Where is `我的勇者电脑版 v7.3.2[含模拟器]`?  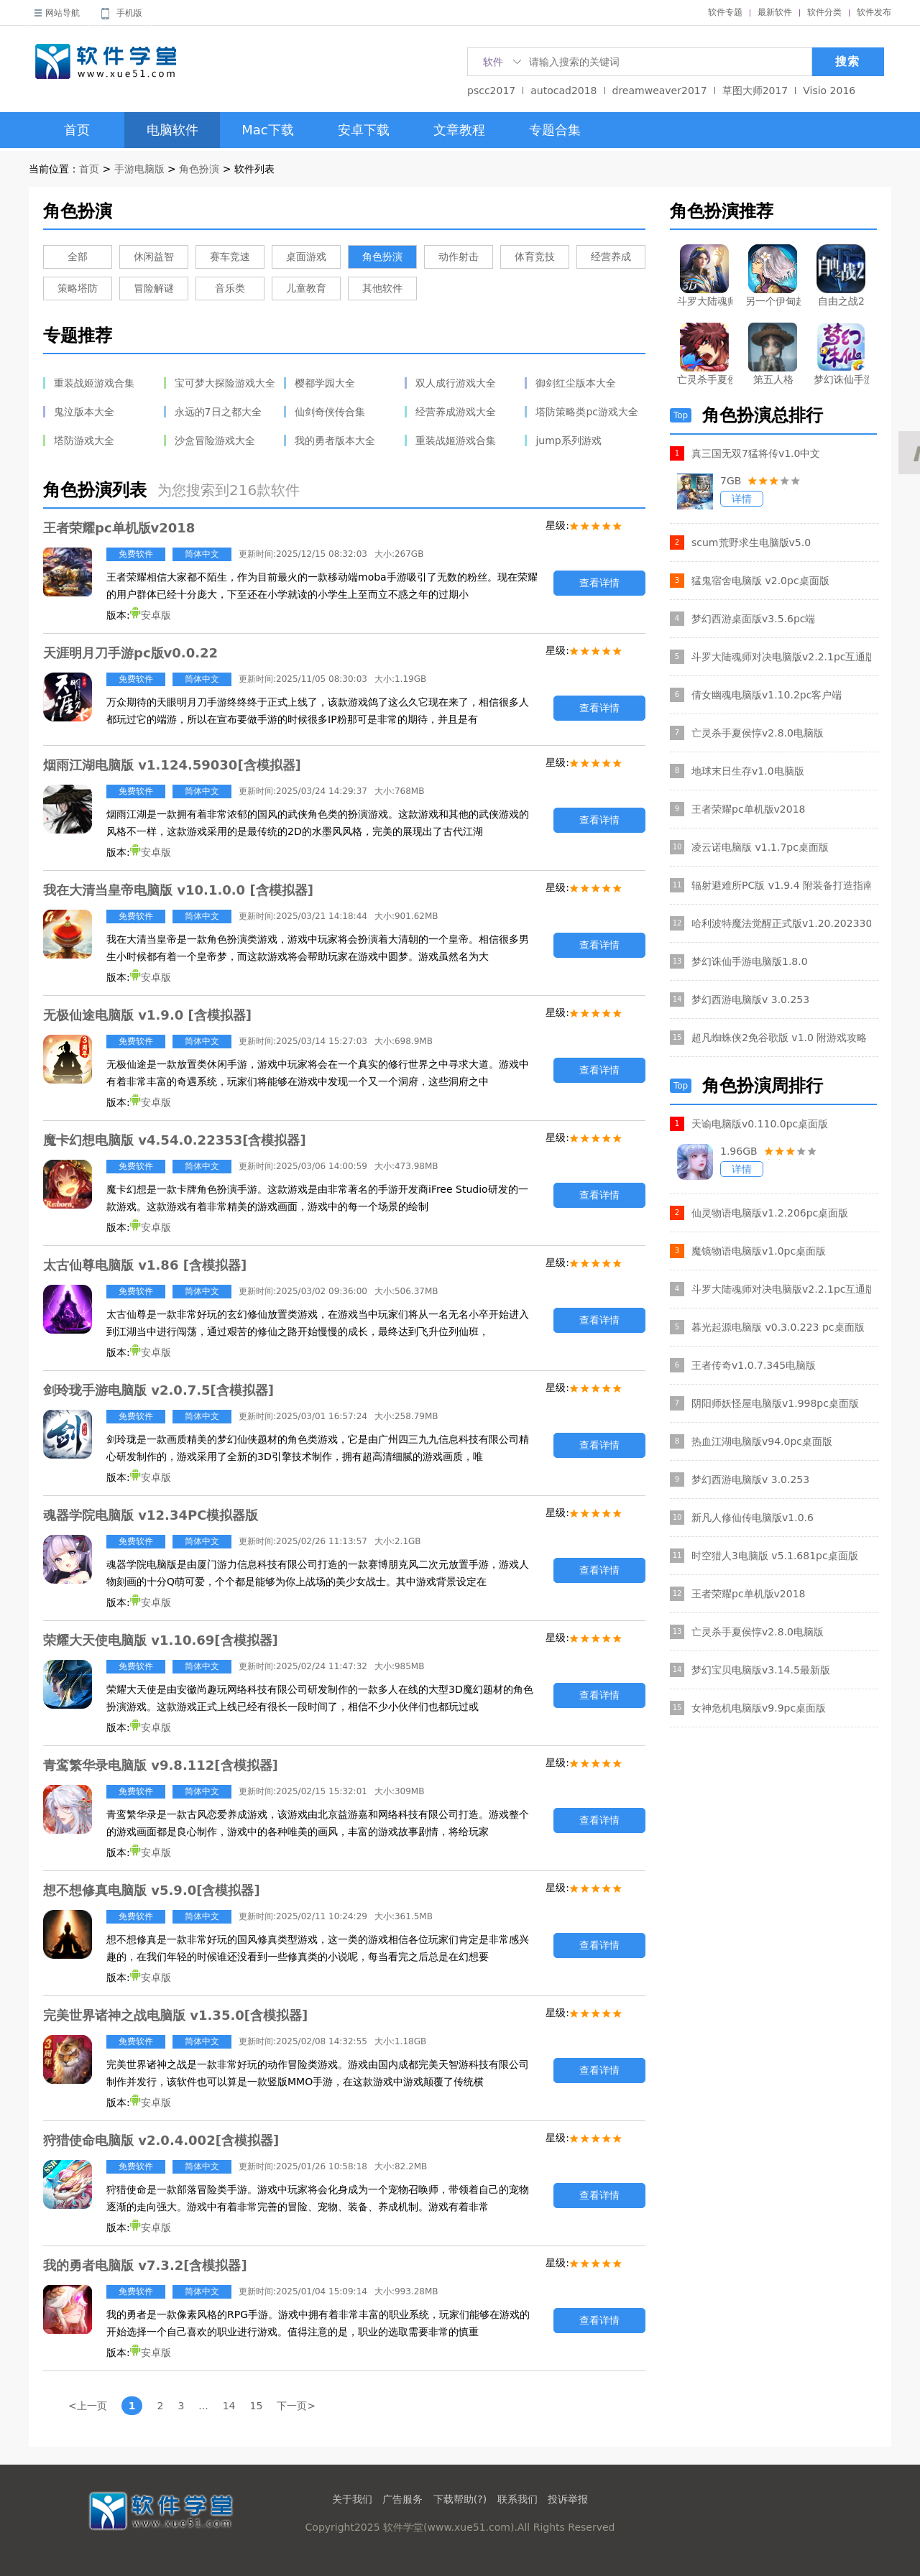 我的勇者电脑版 v7.3.2[含模拟器] is located at coordinates (145, 2265).